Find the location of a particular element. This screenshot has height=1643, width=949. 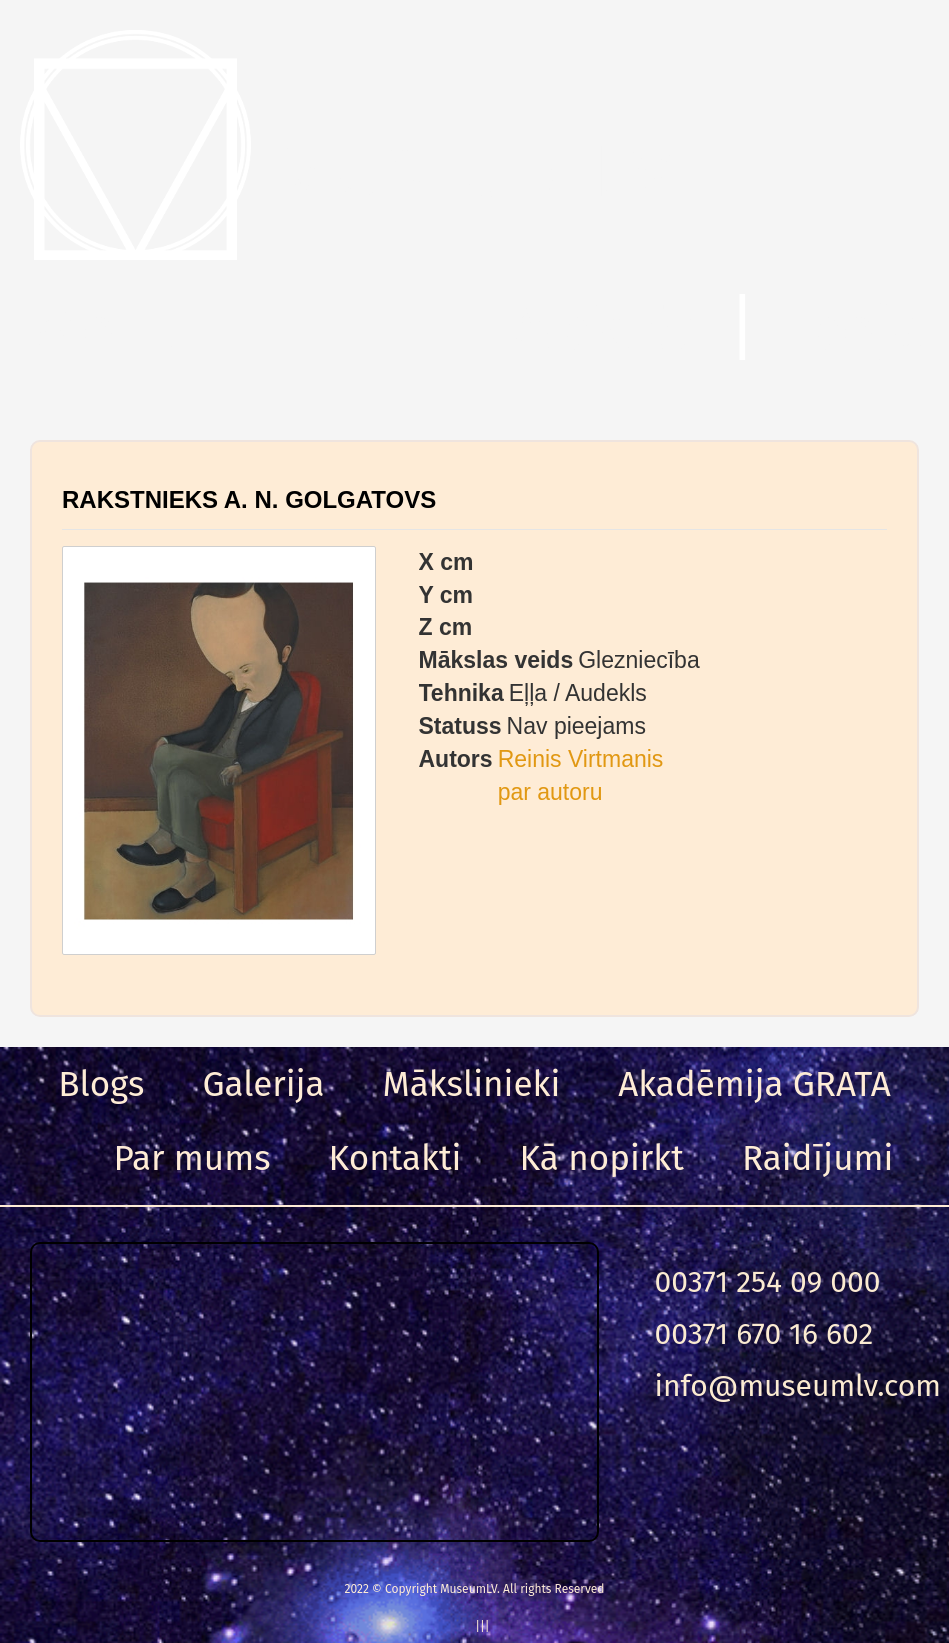

Blogs is located at coordinates (101, 1084).